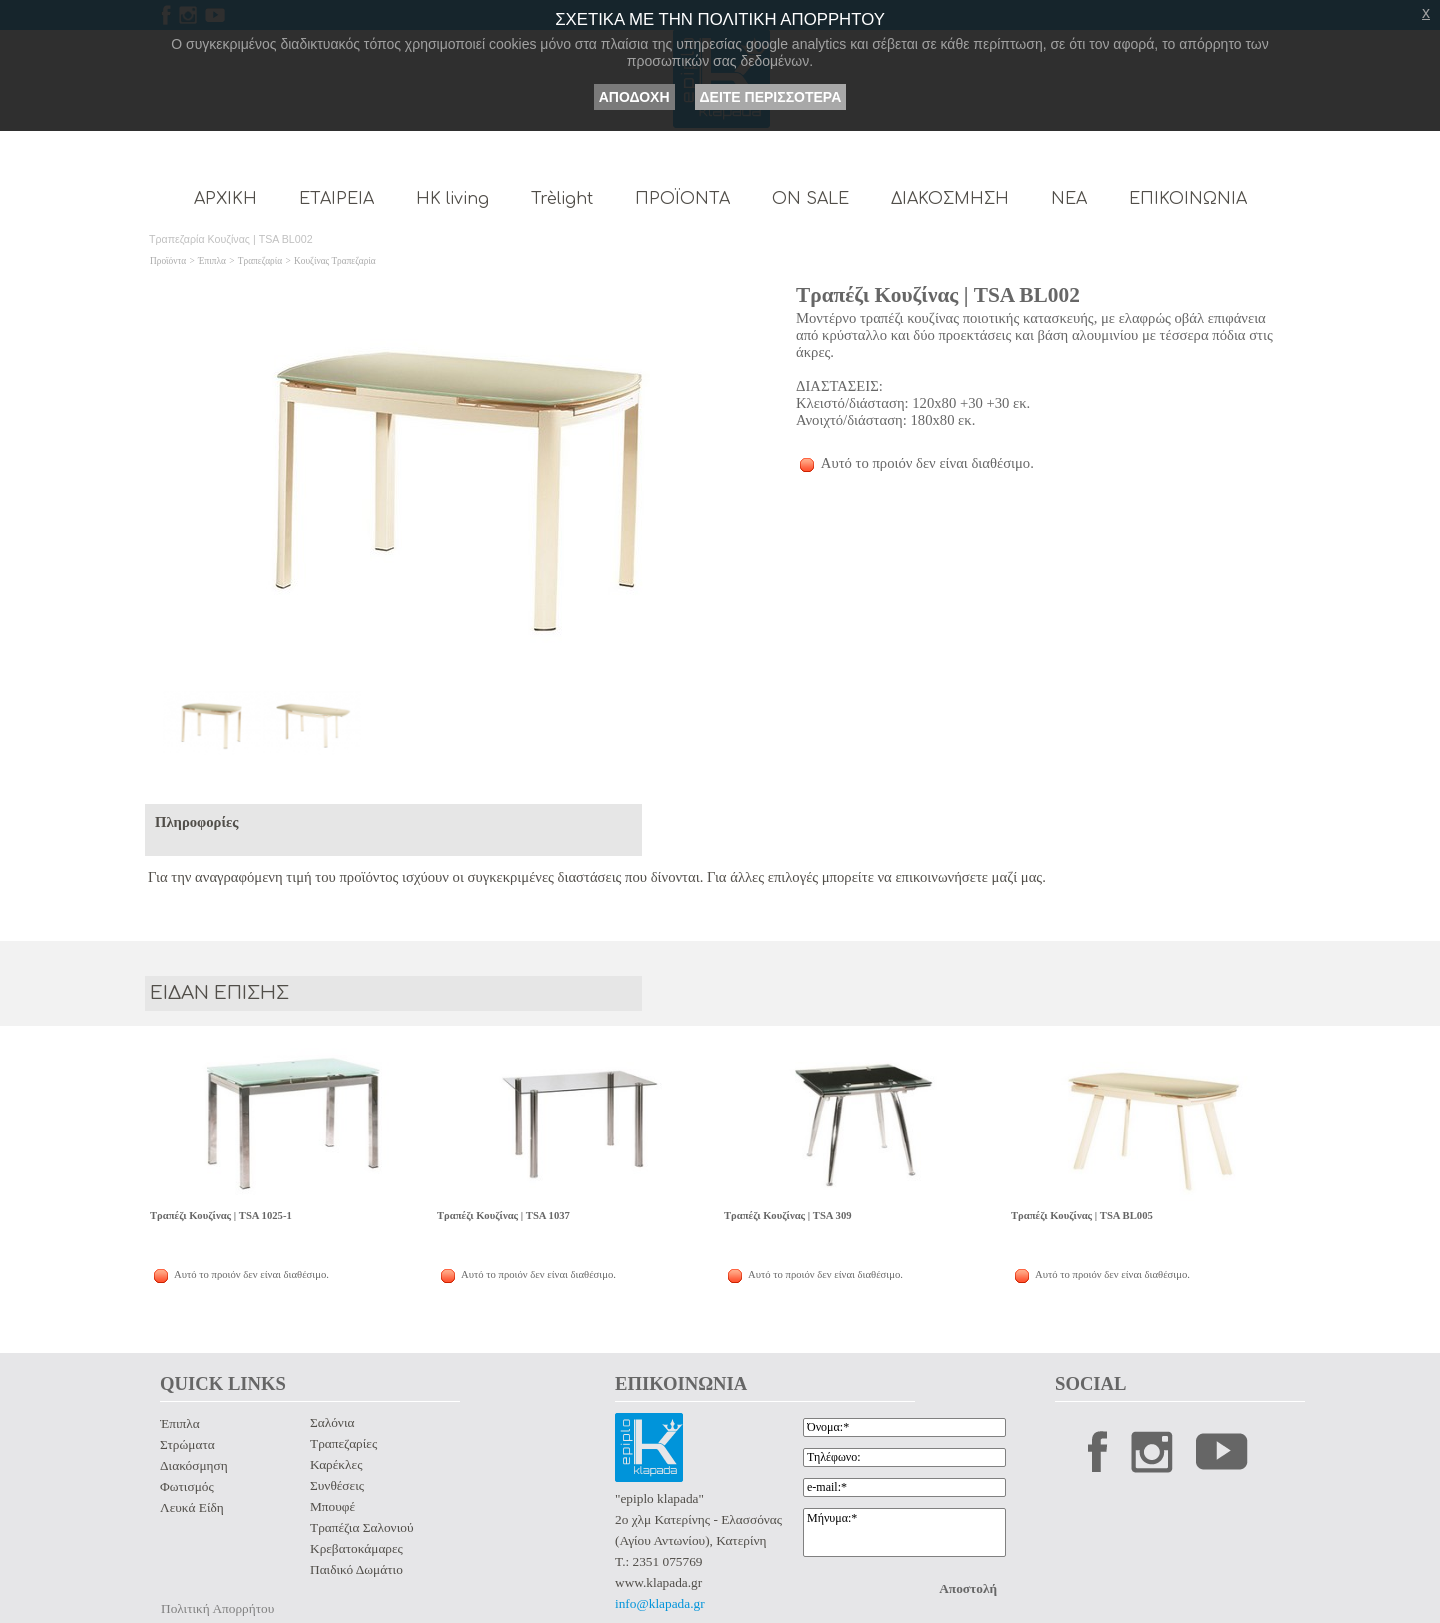 The width and height of the screenshot is (1440, 1623). What do you see at coordinates (336, 1464) in the screenshot?
I see `Καρέκλες` at bounding box center [336, 1464].